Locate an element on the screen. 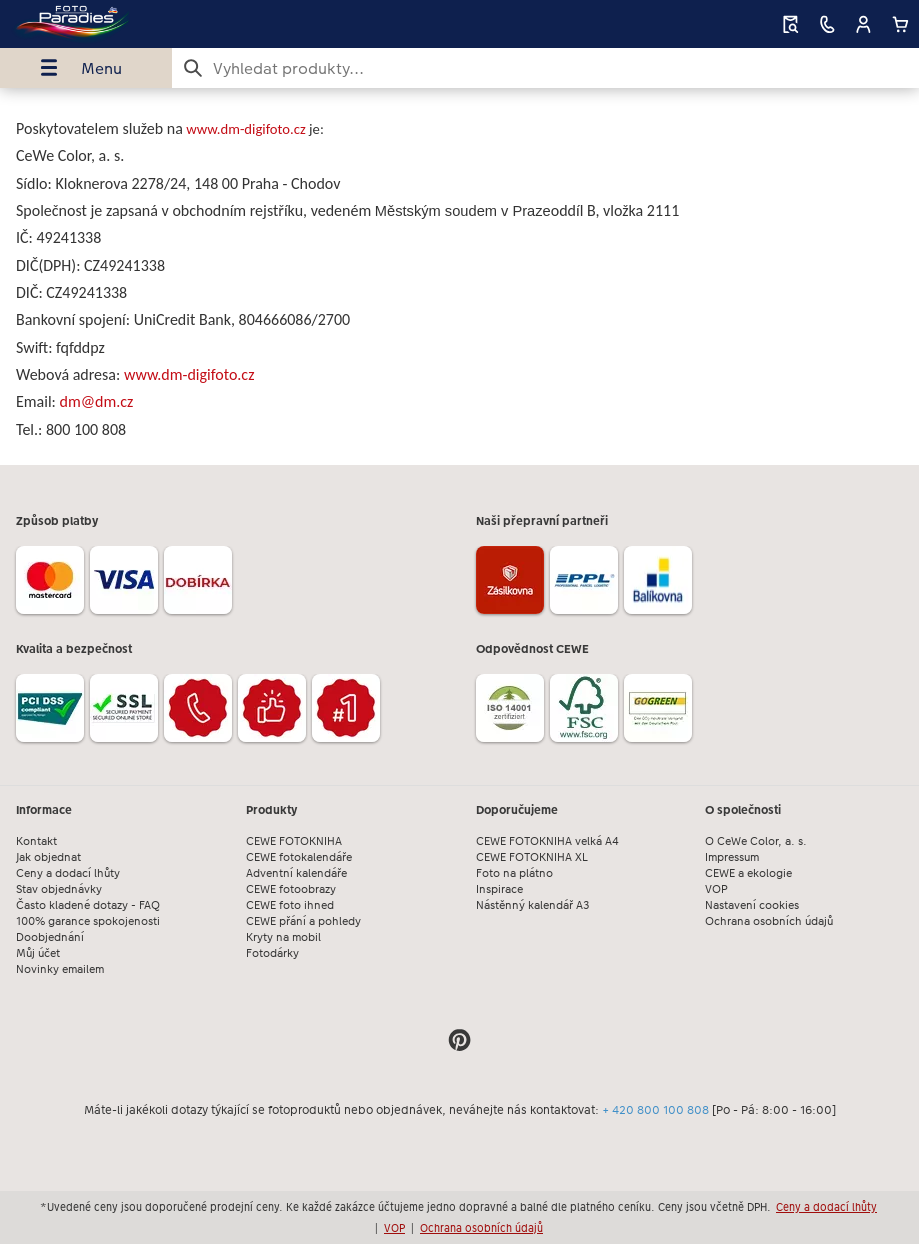 The height and width of the screenshot is (1244, 919). Foto na plátno is located at coordinates (514, 873).